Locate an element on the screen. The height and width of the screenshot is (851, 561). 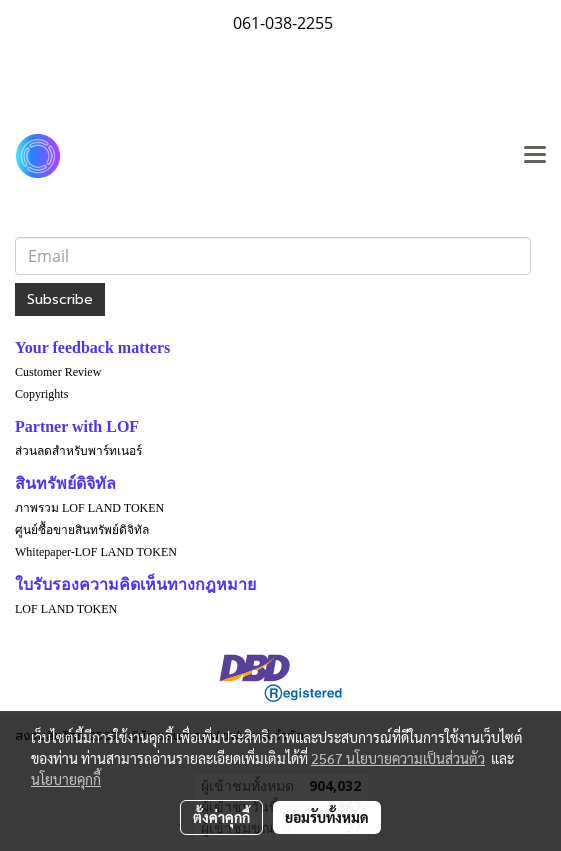
Subscribe is located at coordinates (60, 299).